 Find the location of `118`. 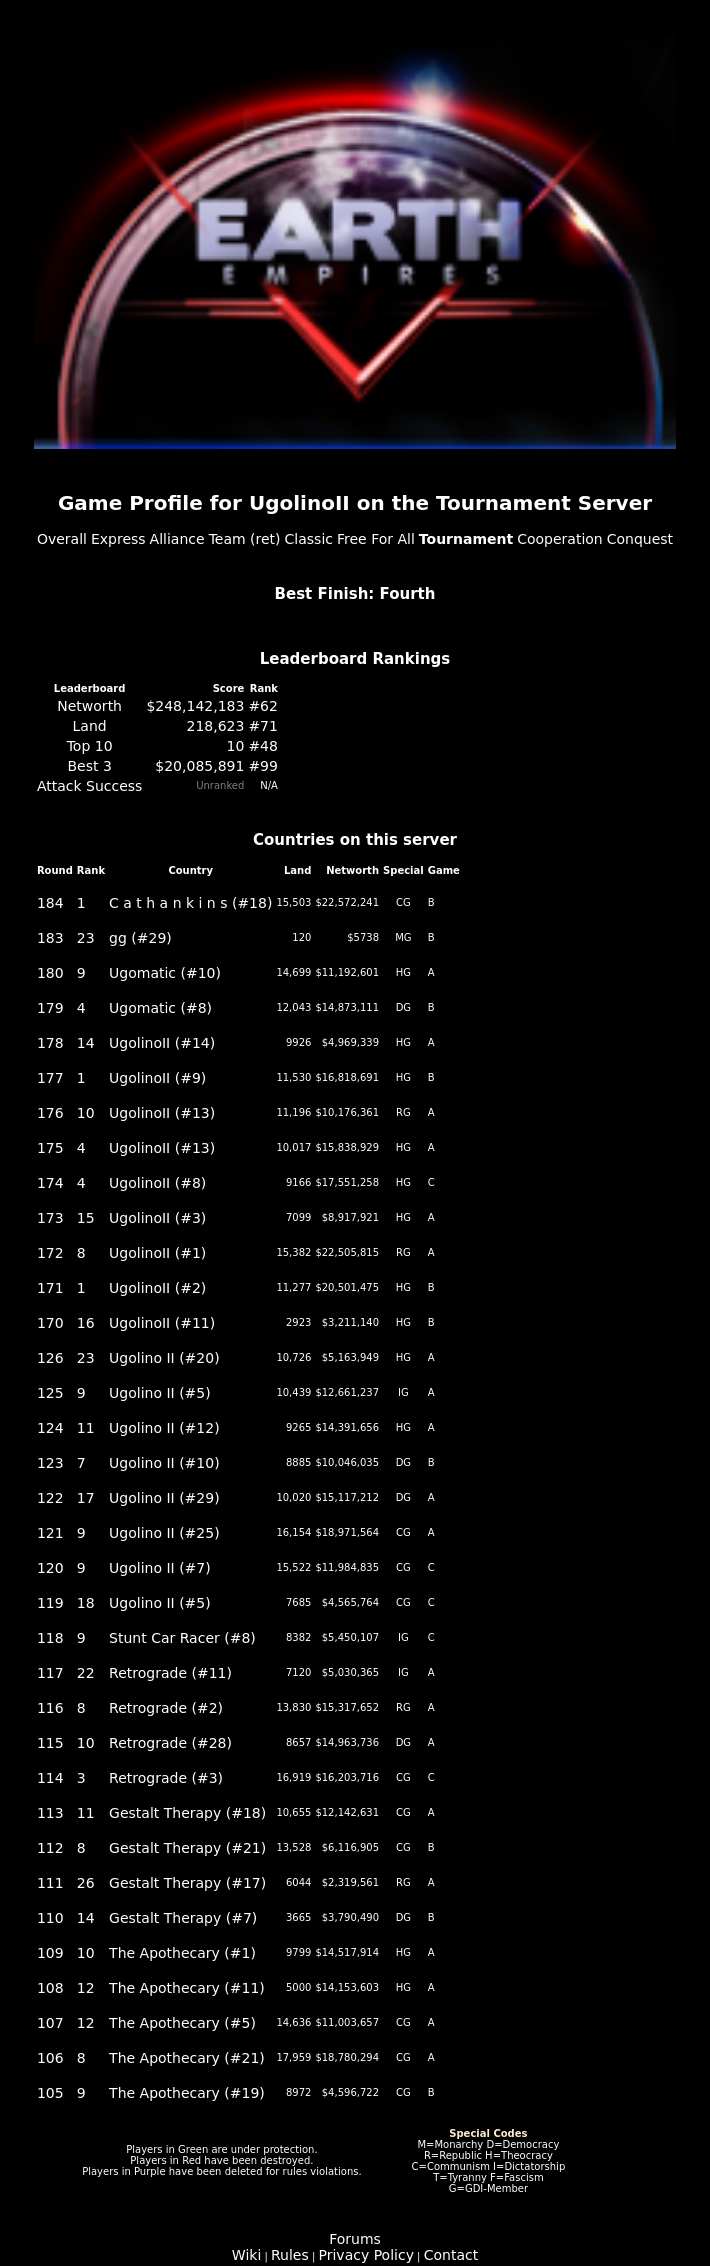

118 is located at coordinates (50, 1638).